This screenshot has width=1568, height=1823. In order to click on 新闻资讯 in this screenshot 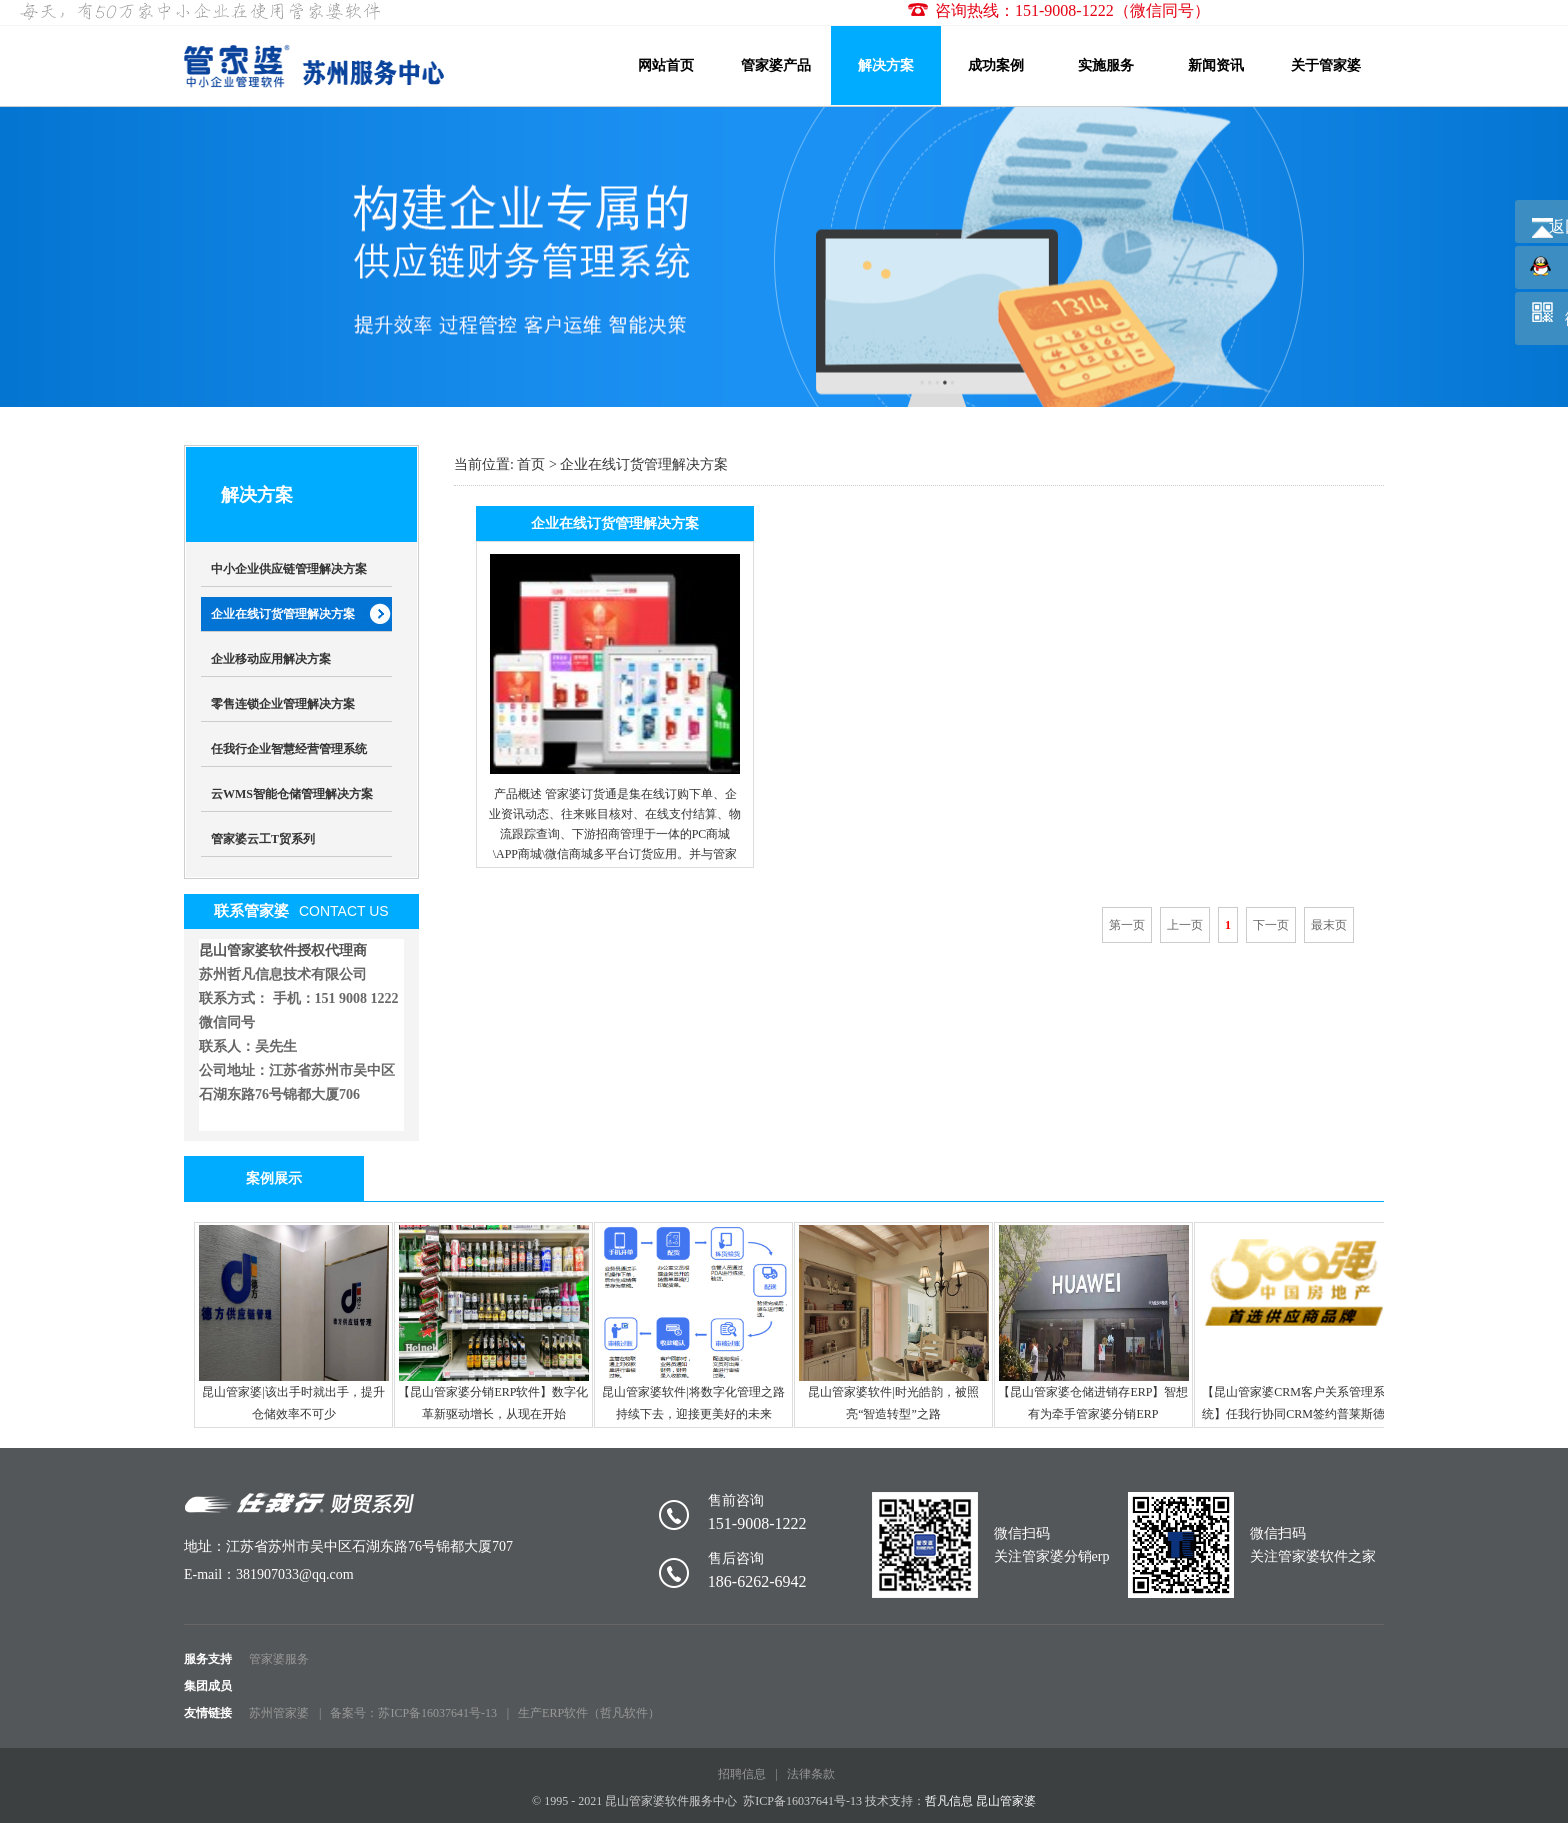, I will do `click(1216, 65)`.